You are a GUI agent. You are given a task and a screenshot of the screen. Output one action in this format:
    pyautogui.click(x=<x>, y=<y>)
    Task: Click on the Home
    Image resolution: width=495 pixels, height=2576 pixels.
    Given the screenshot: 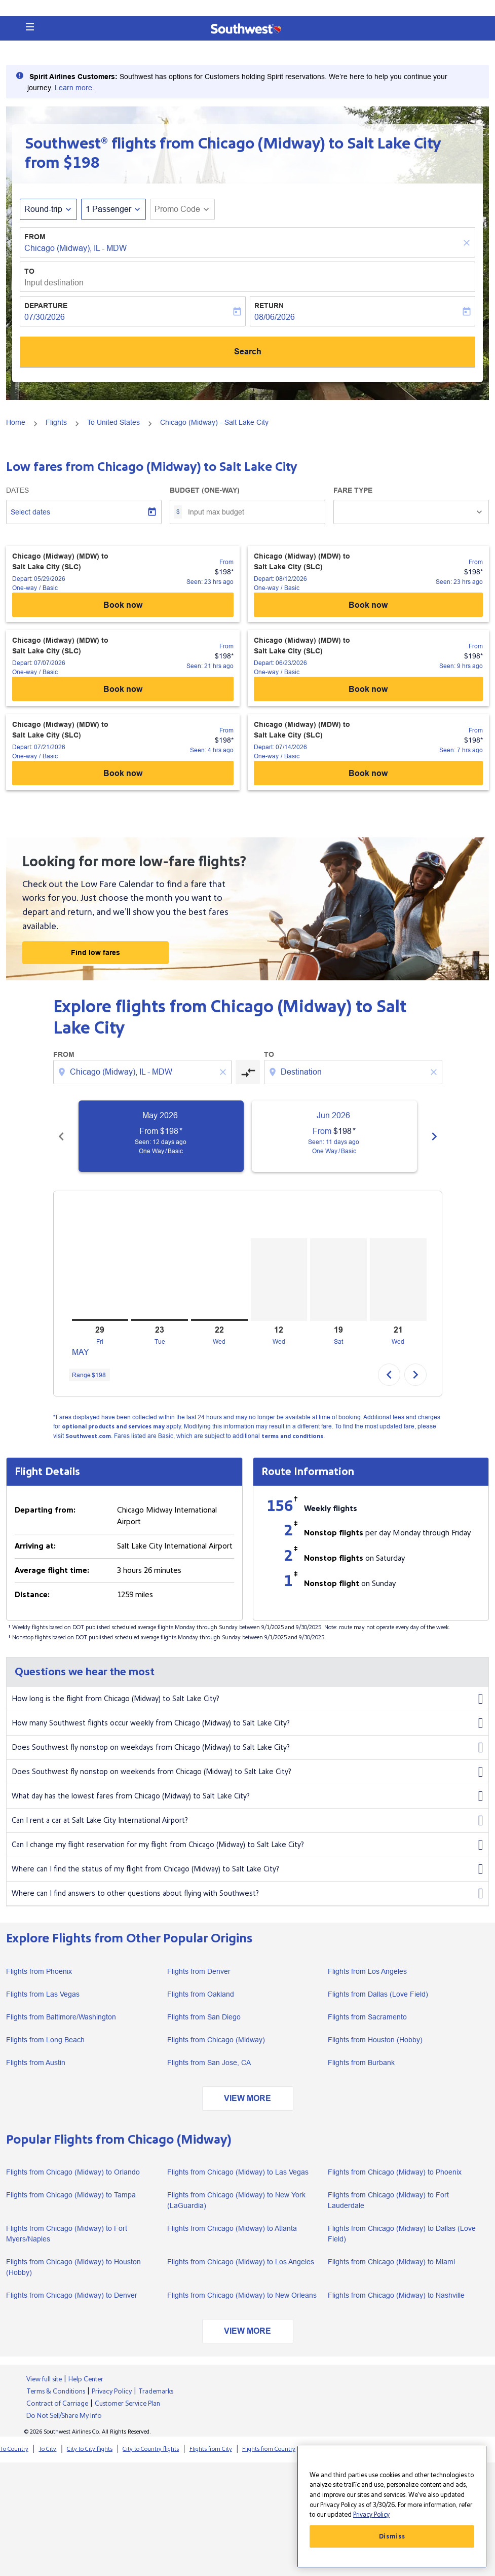 What is the action you would take?
    pyautogui.click(x=15, y=422)
    